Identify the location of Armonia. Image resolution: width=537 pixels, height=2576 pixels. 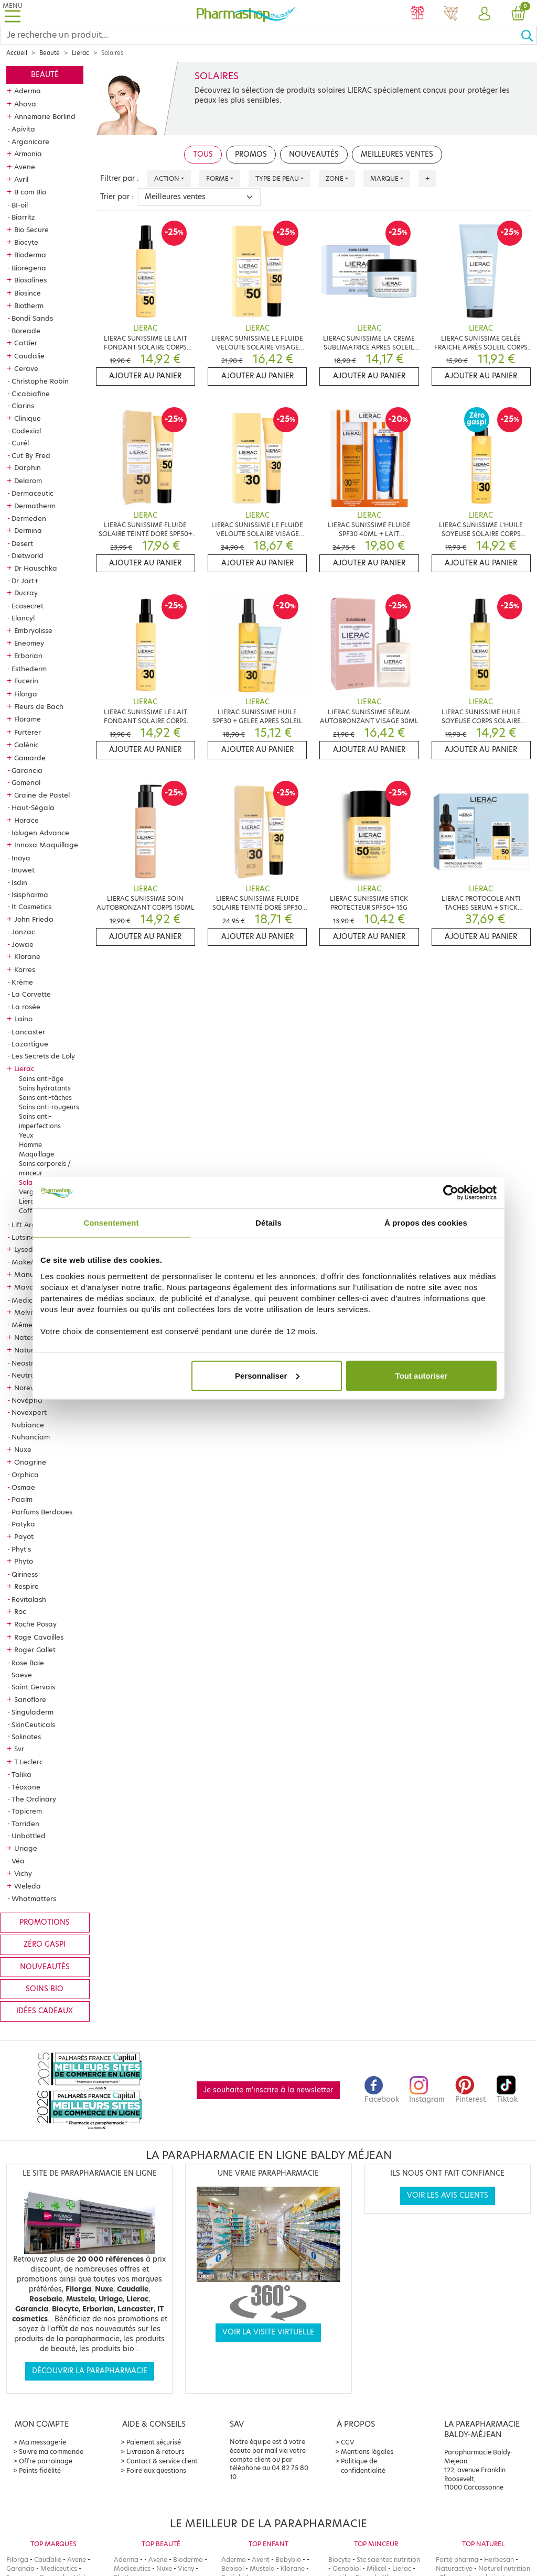
(28, 153).